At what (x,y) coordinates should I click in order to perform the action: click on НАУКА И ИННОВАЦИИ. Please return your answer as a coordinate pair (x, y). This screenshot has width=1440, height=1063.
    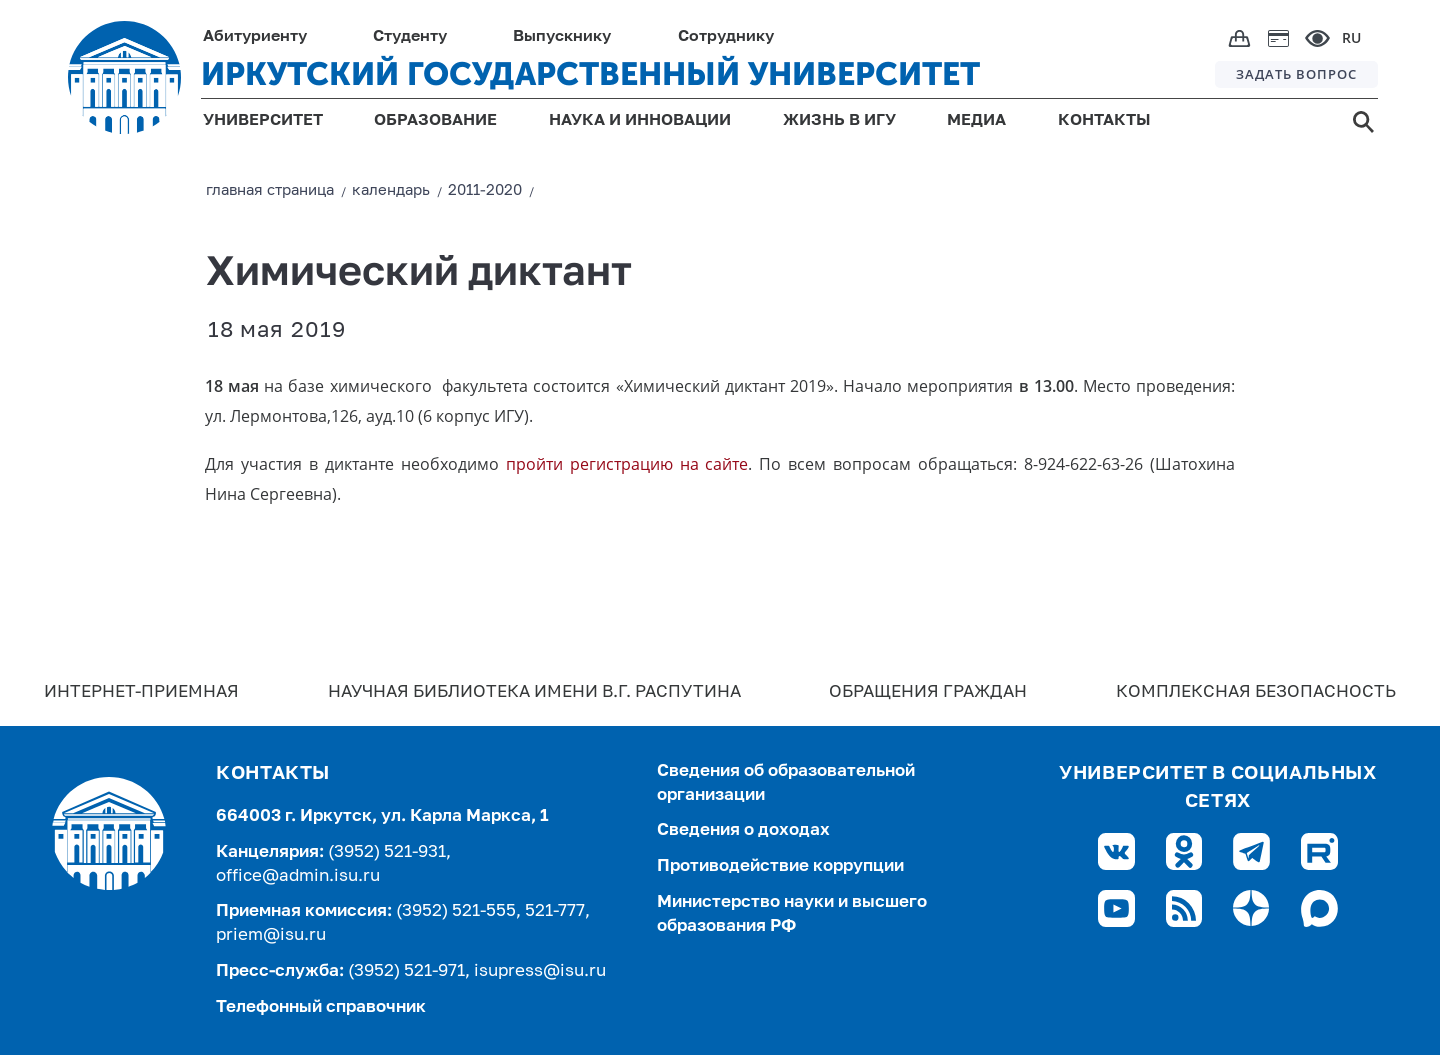
    Looking at the image, I should click on (640, 121).